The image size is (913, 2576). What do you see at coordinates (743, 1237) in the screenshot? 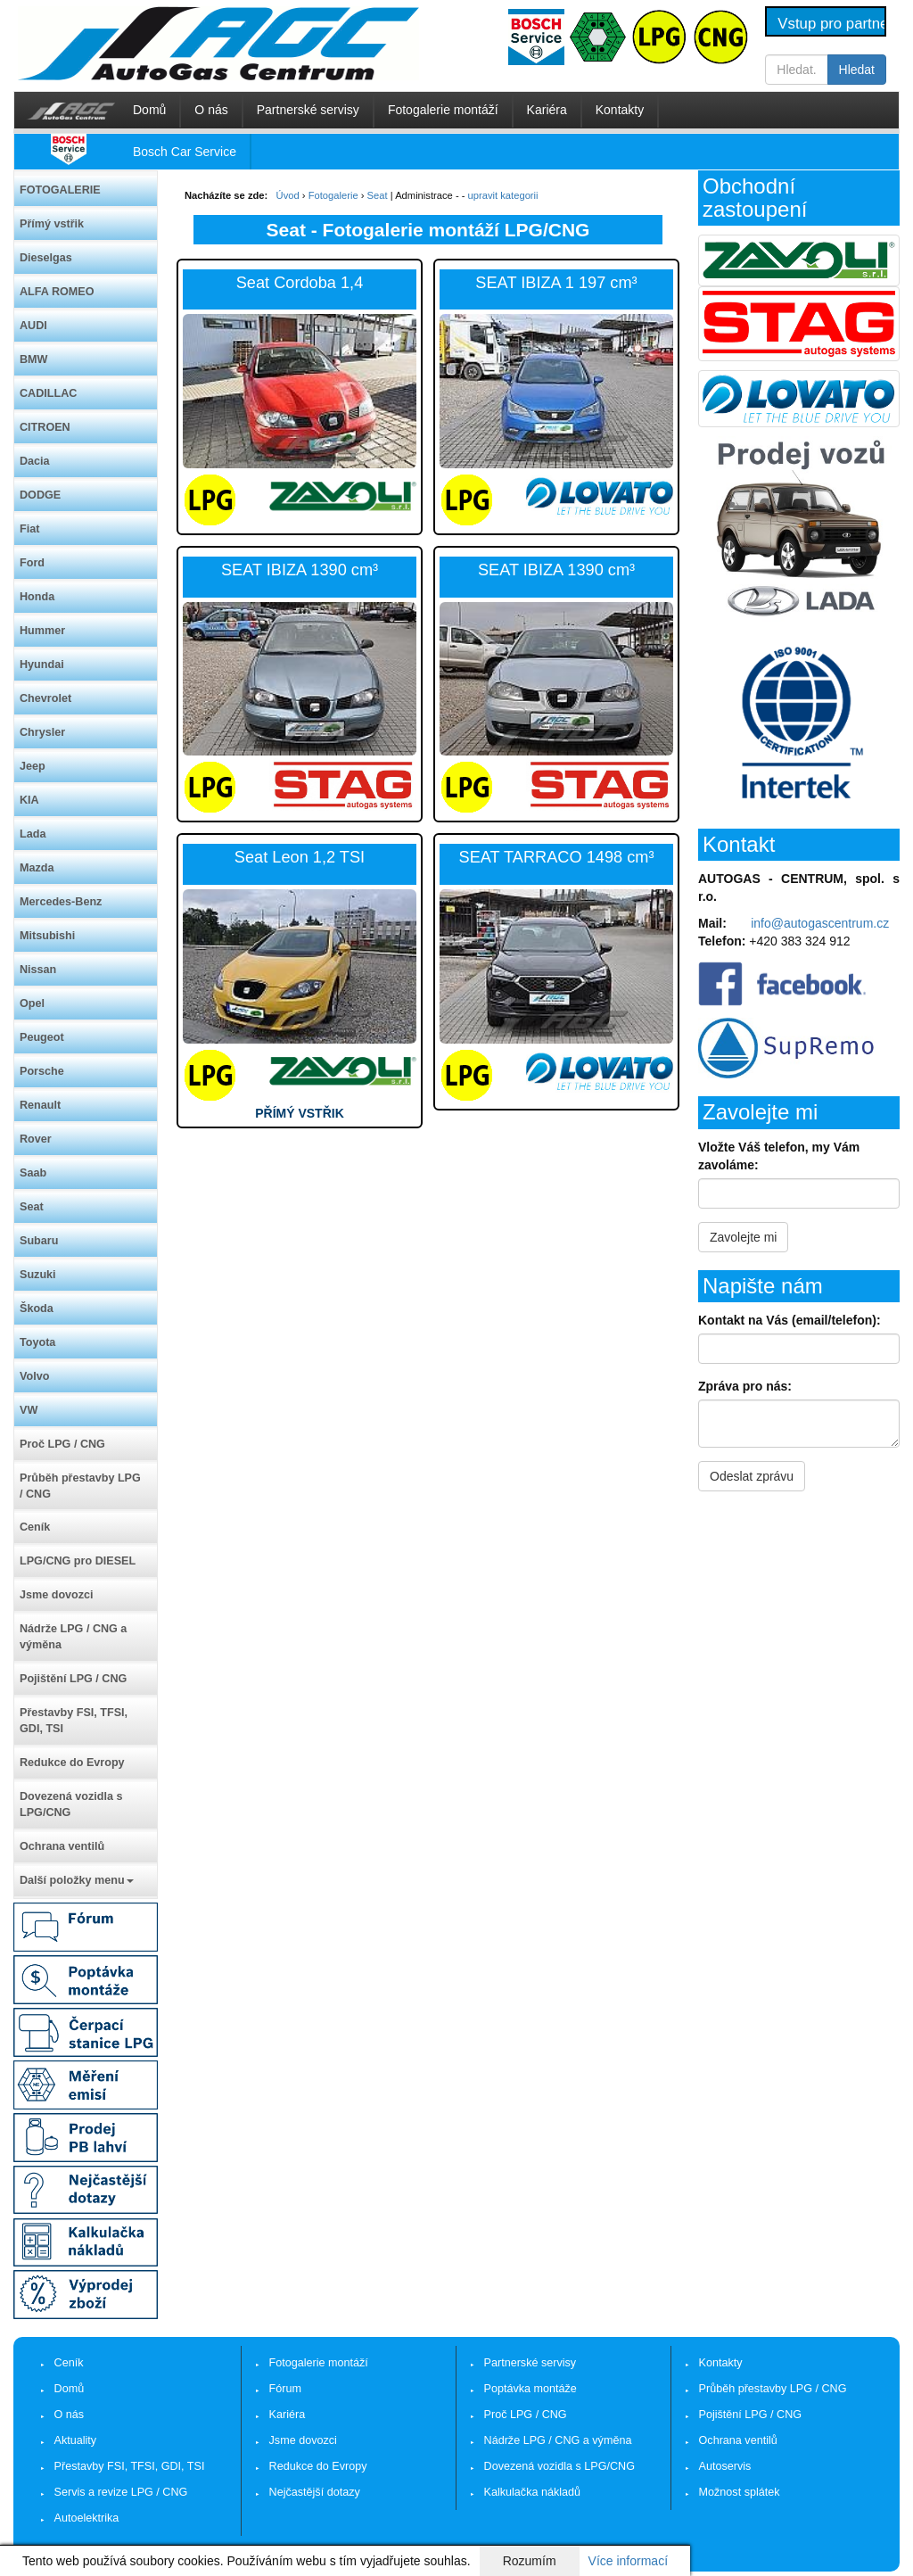
I see `Zavolejte mi` at bounding box center [743, 1237].